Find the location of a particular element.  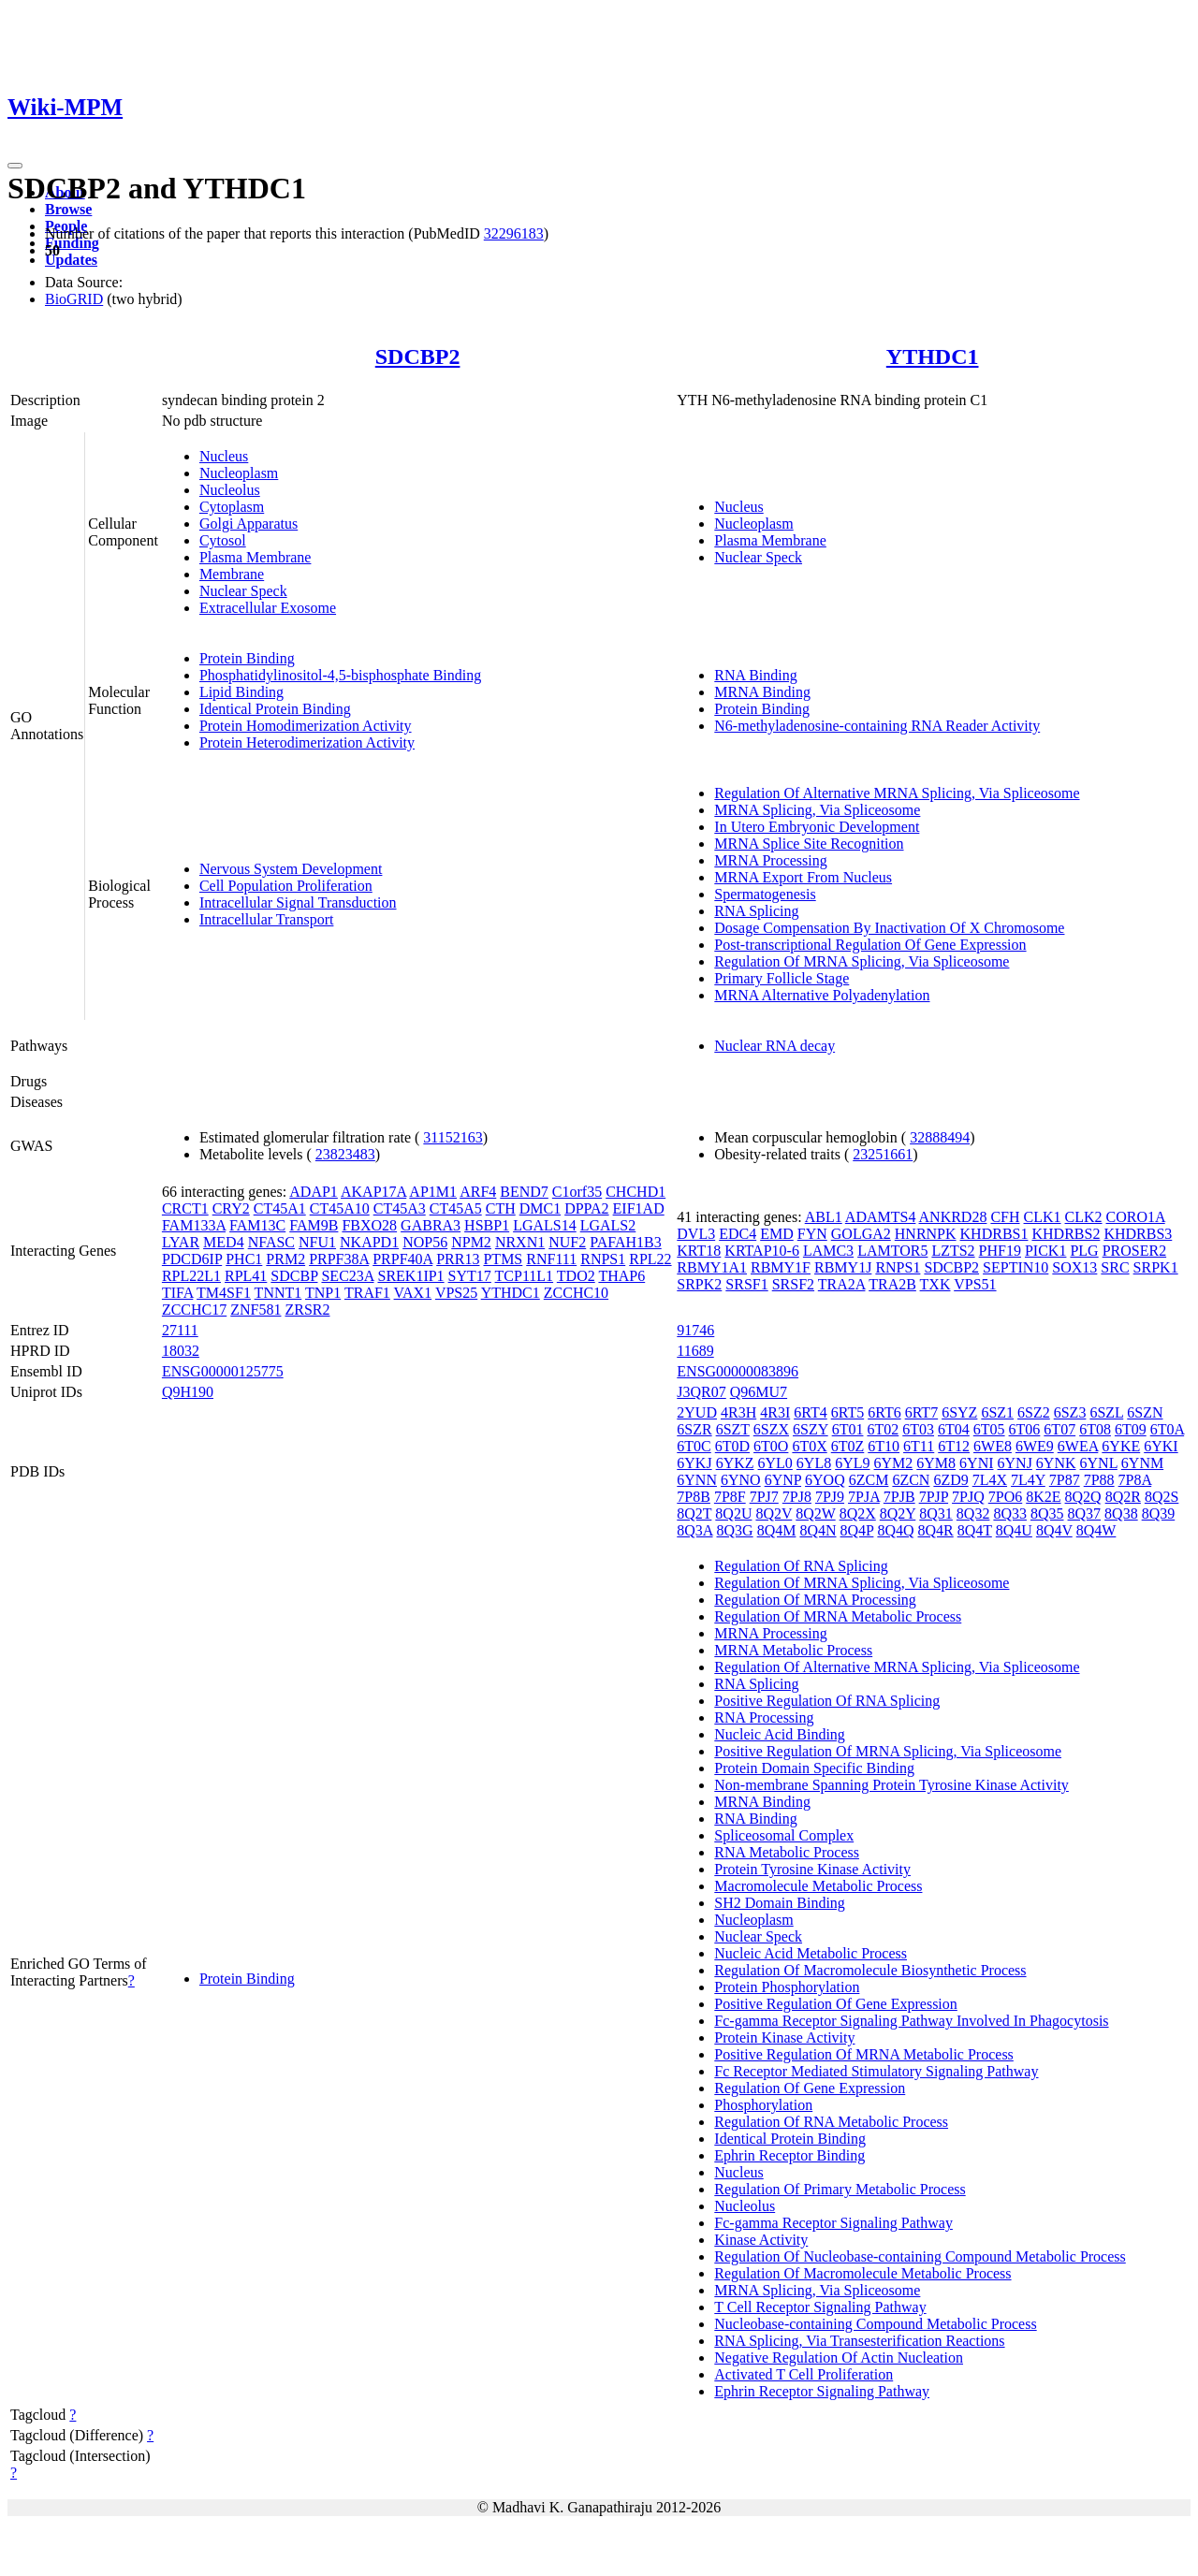

6RT7 is located at coordinates (921, 1412).